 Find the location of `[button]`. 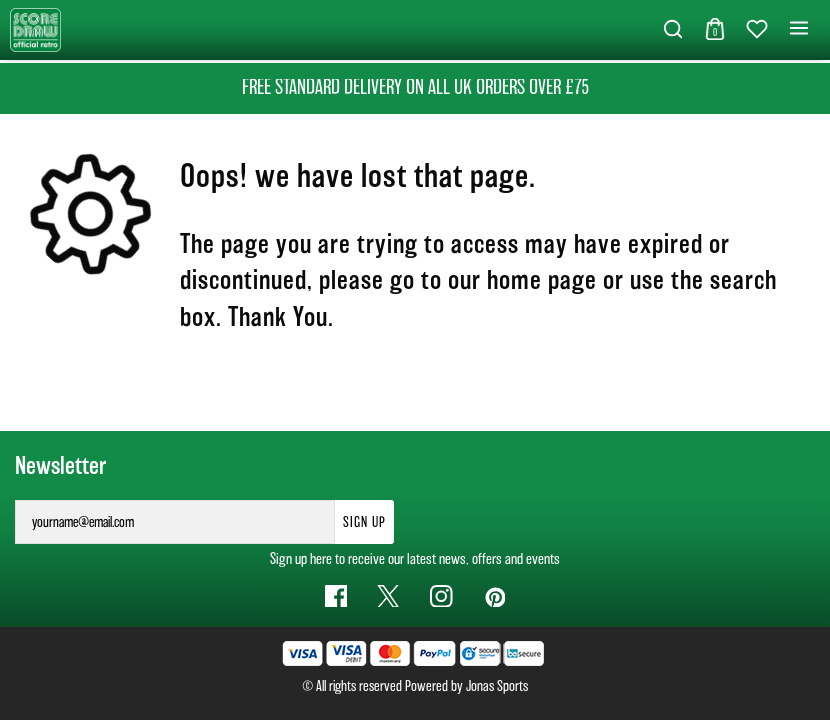

[button] is located at coordinates (673, 30).